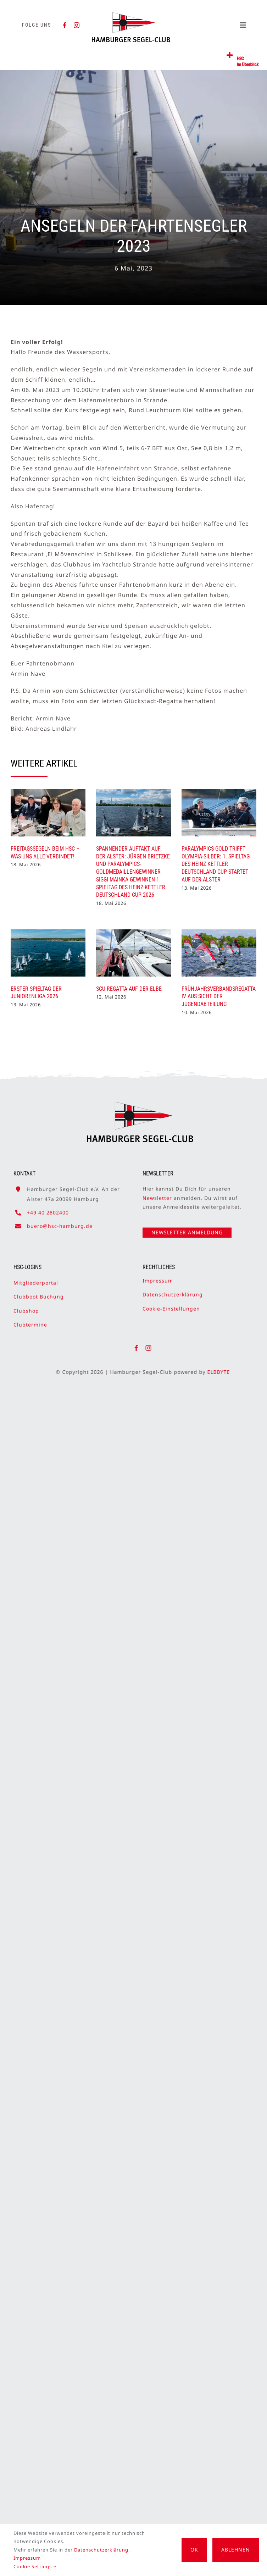 Image resolution: width=267 pixels, height=2576 pixels. What do you see at coordinates (157, 1194) in the screenshot?
I see `Newsletter` at bounding box center [157, 1194].